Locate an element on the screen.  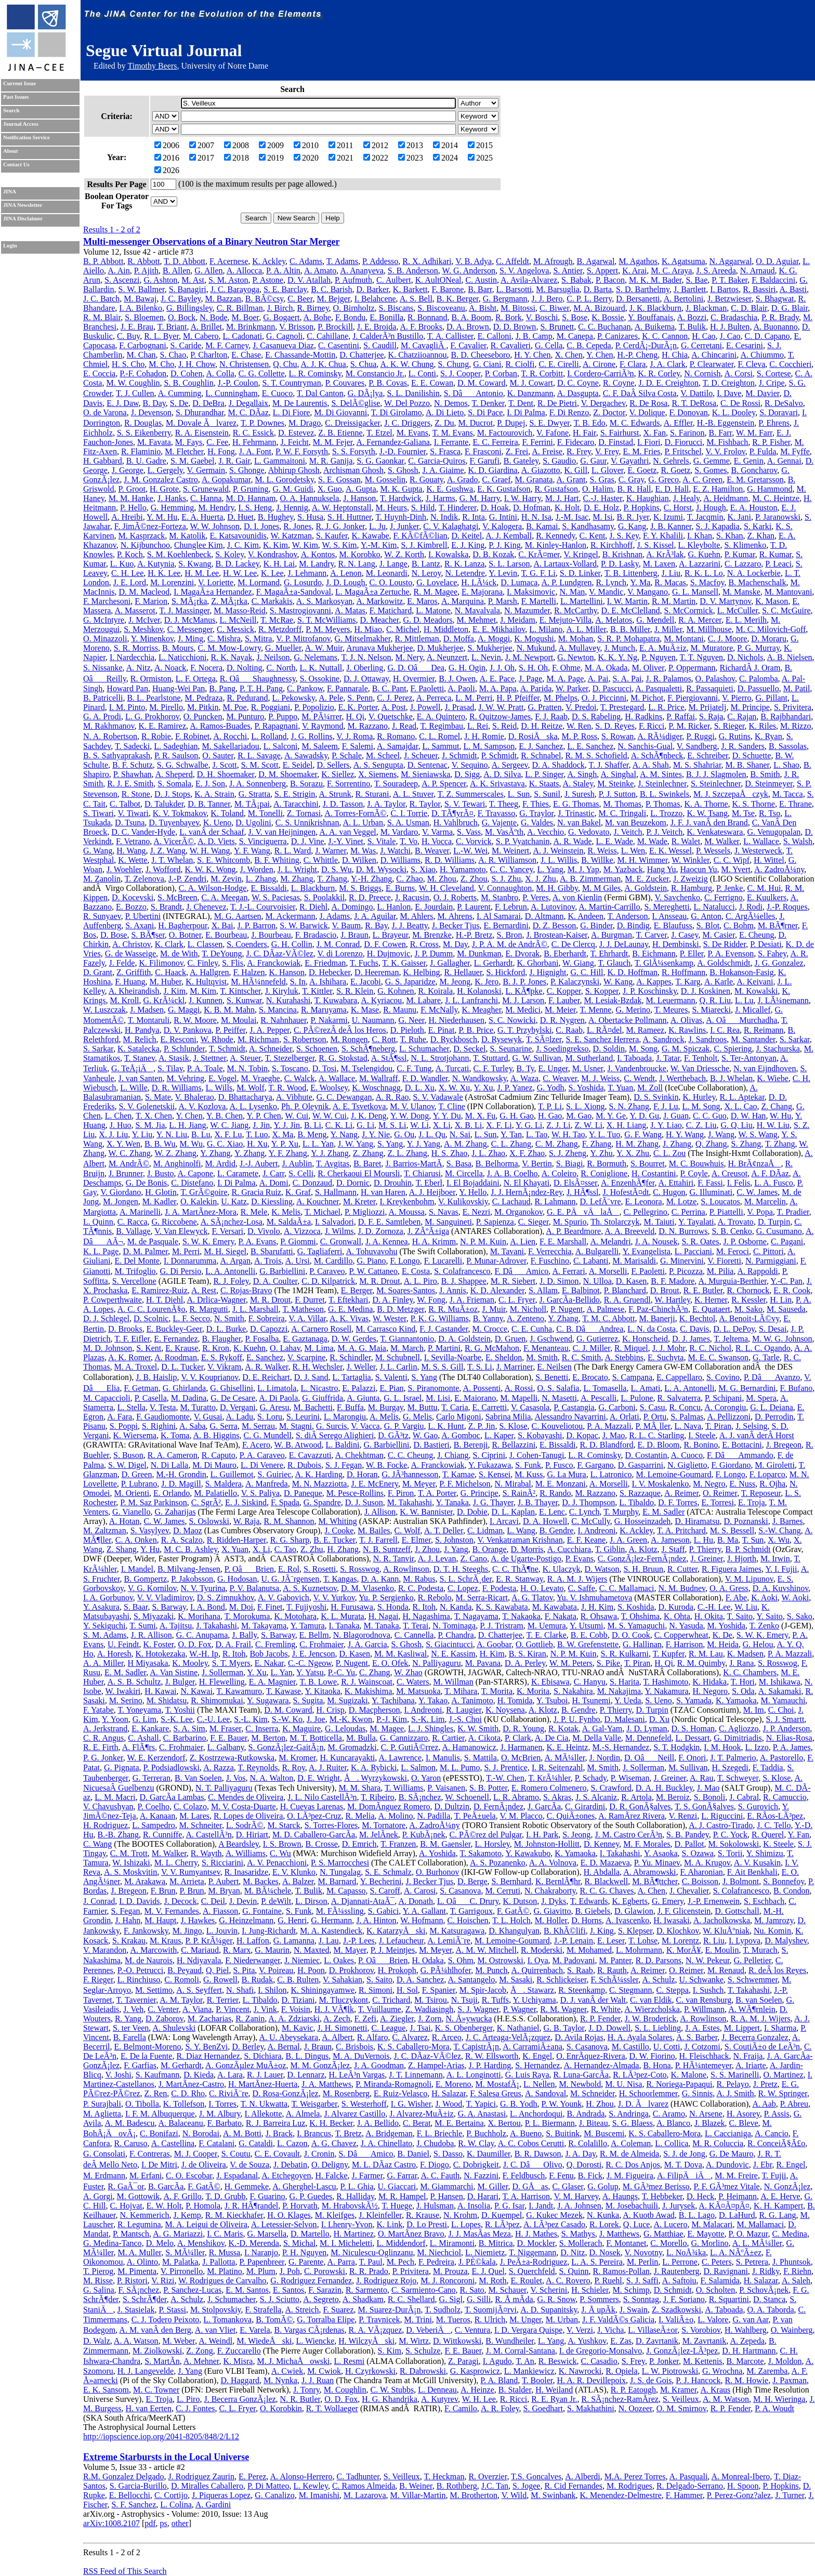
G. Yodh is located at coordinates (550, 1087).